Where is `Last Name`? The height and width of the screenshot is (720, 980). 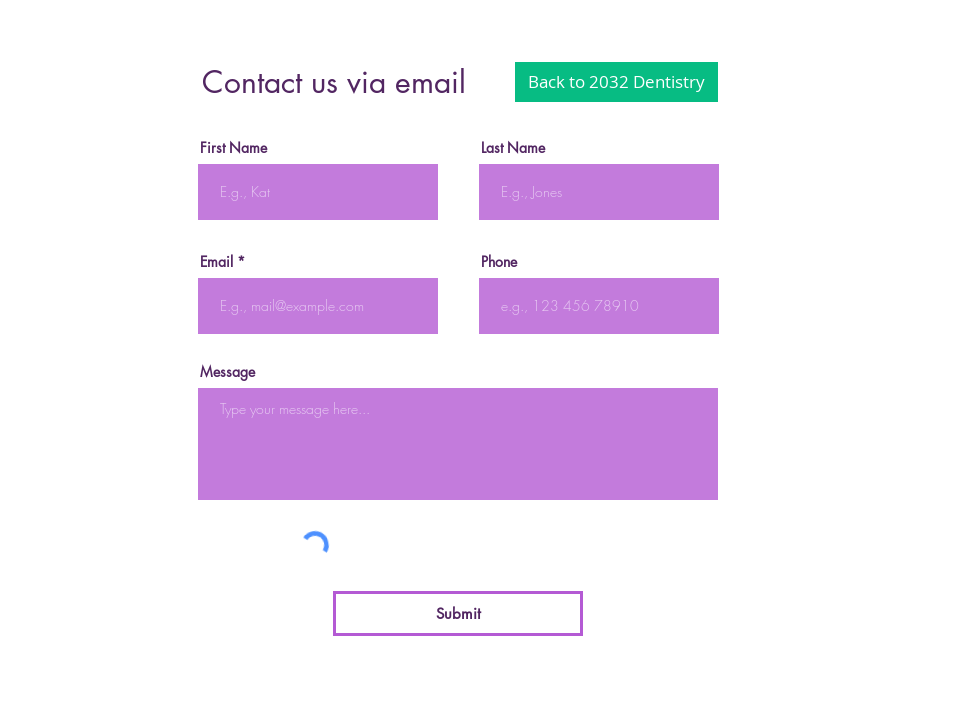
Last Name is located at coordinates (513, 148).